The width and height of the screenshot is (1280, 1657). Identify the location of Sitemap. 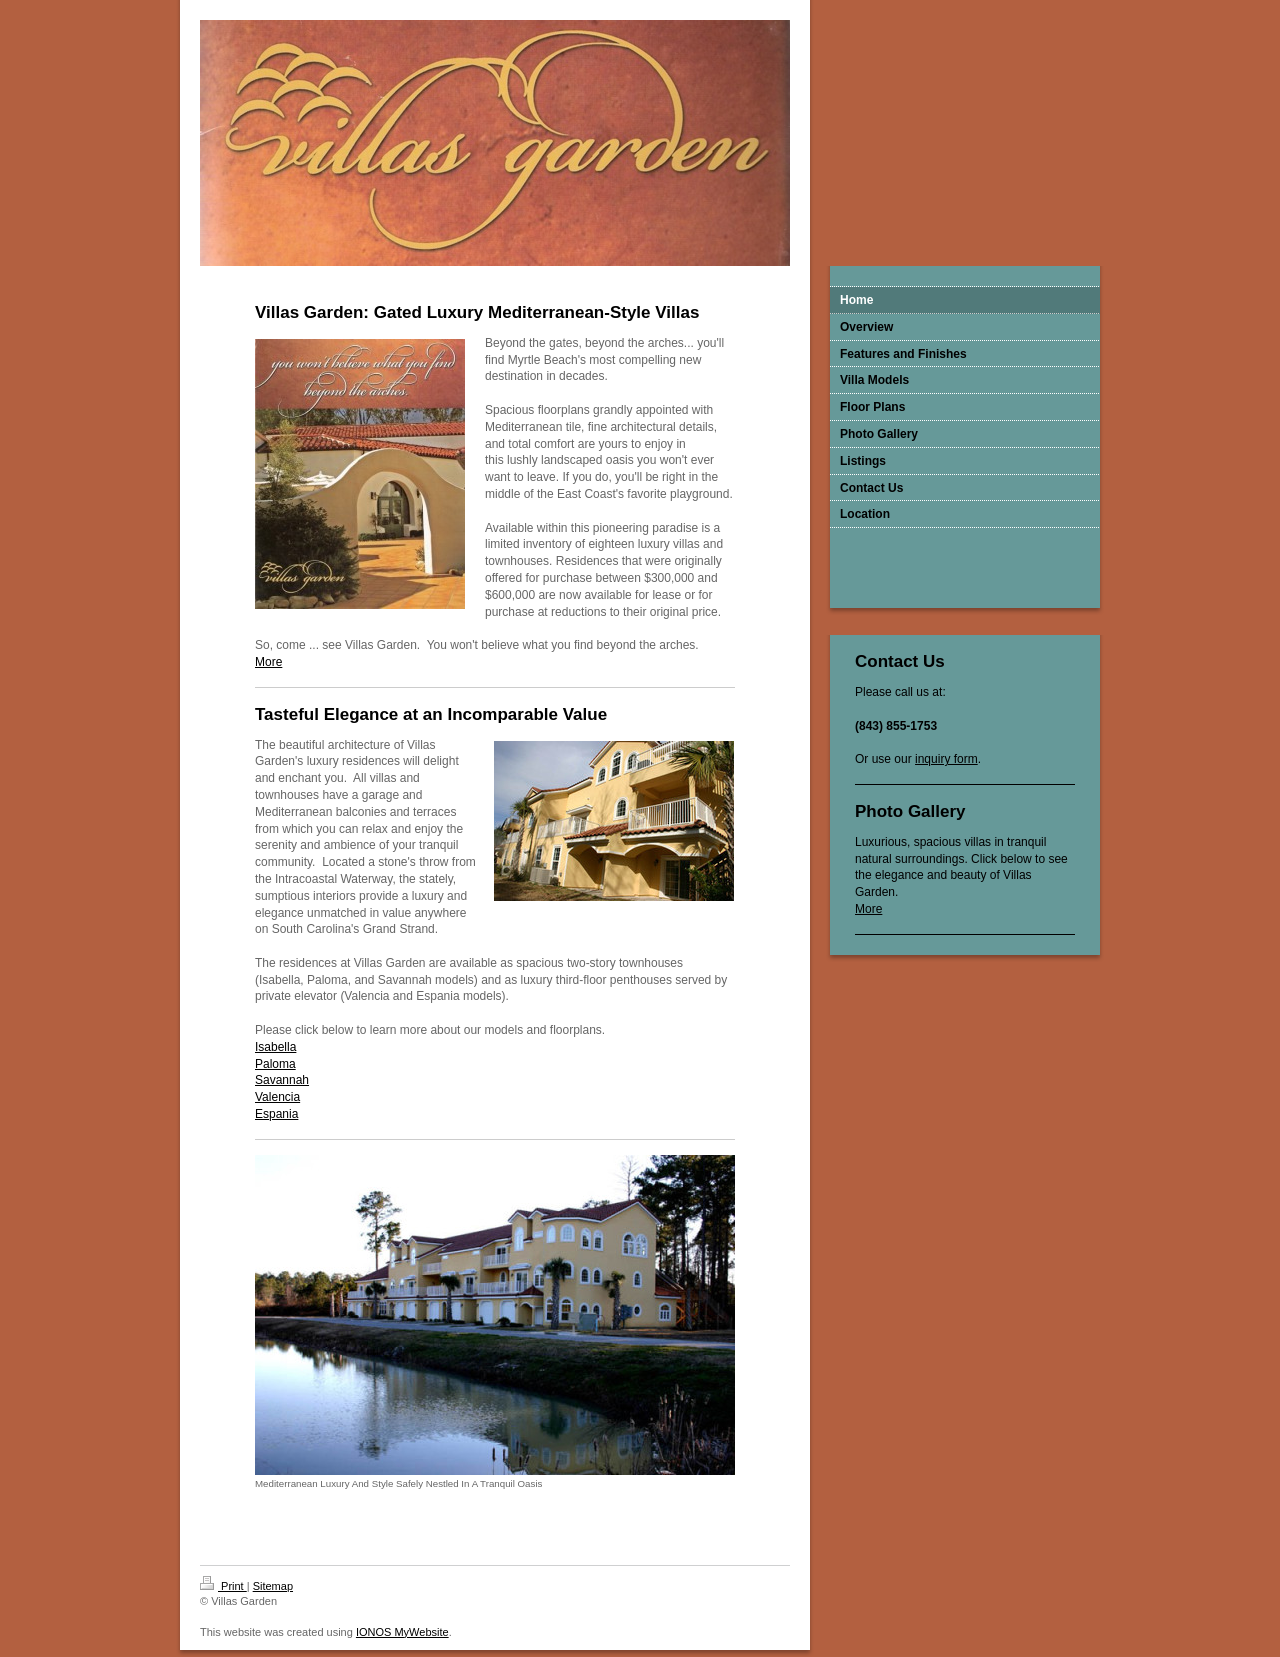
(273, 1586).